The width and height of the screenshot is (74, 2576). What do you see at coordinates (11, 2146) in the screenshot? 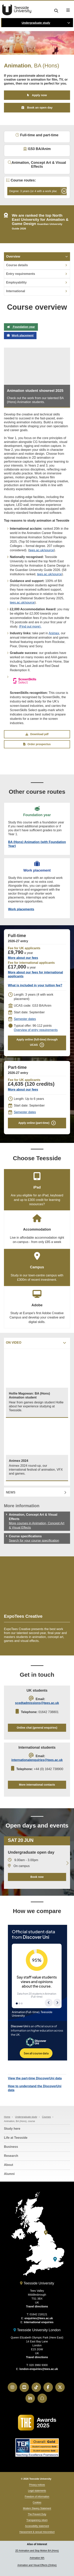
I see `Business` at bounding box center [11, 2146].